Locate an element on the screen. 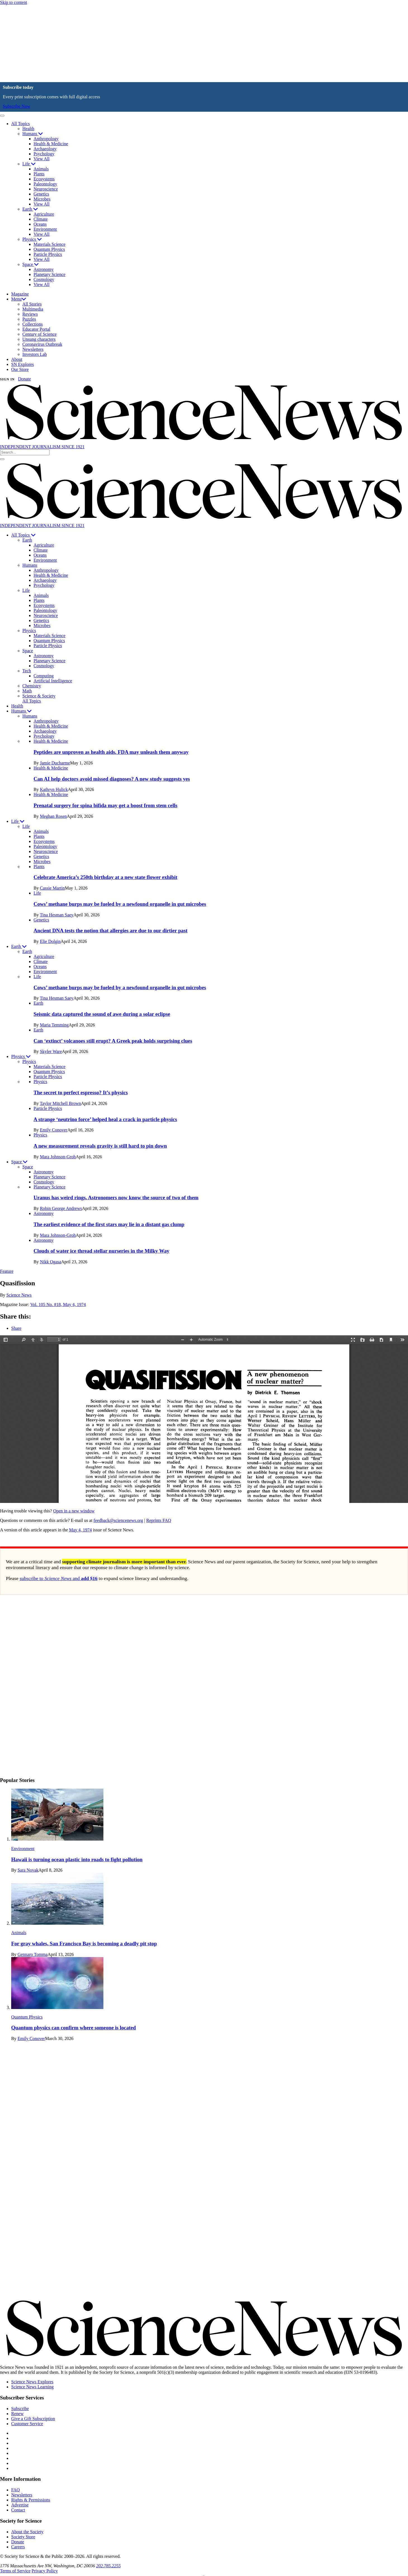 Image resolution: width=408 pixels, height=2576 pixels. May 4, 1974 is located at coordinates (80, 1530).